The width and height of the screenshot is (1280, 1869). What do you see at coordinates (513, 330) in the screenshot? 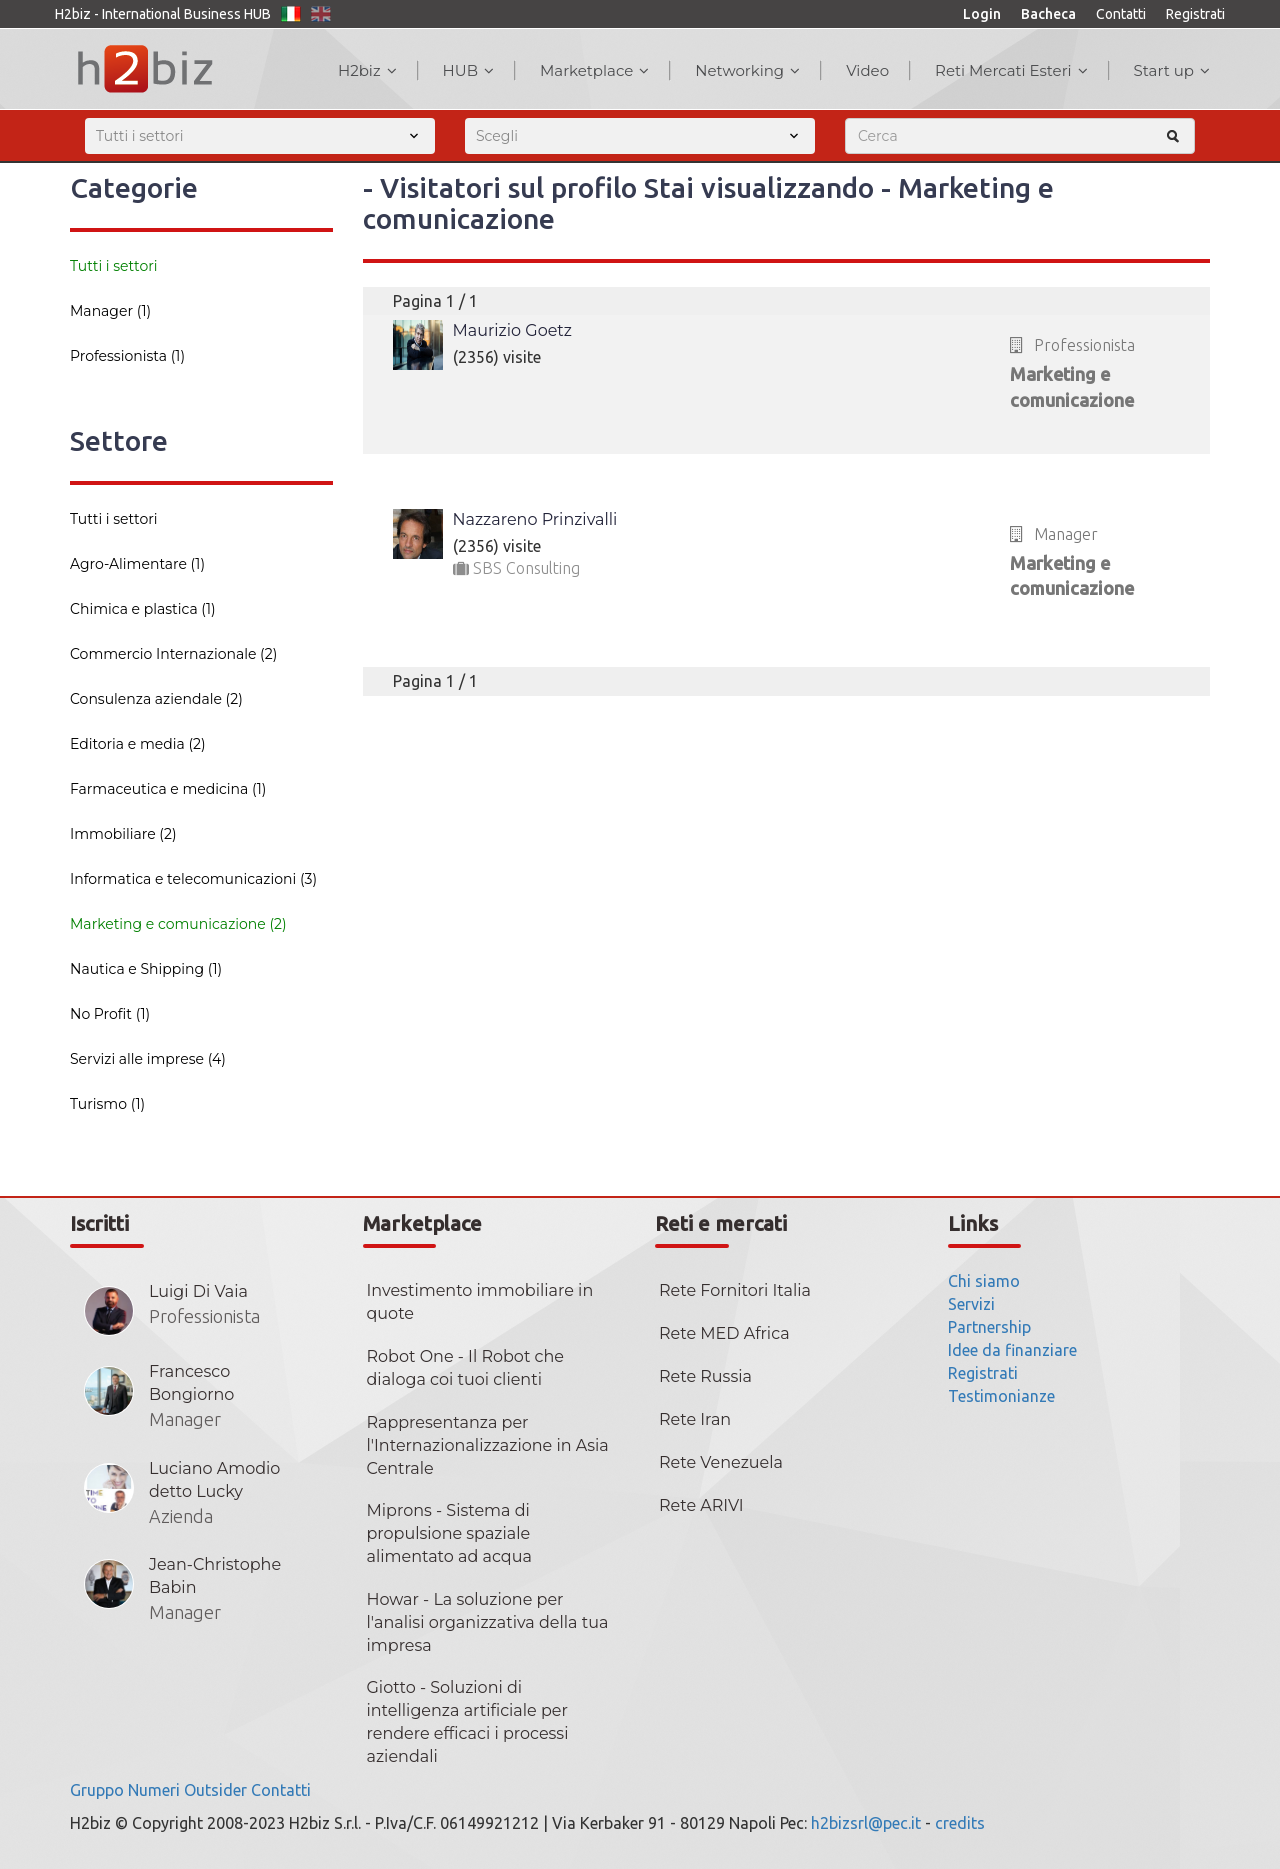
I see `Maurizio Goetz` at bounding box center [513, 330].